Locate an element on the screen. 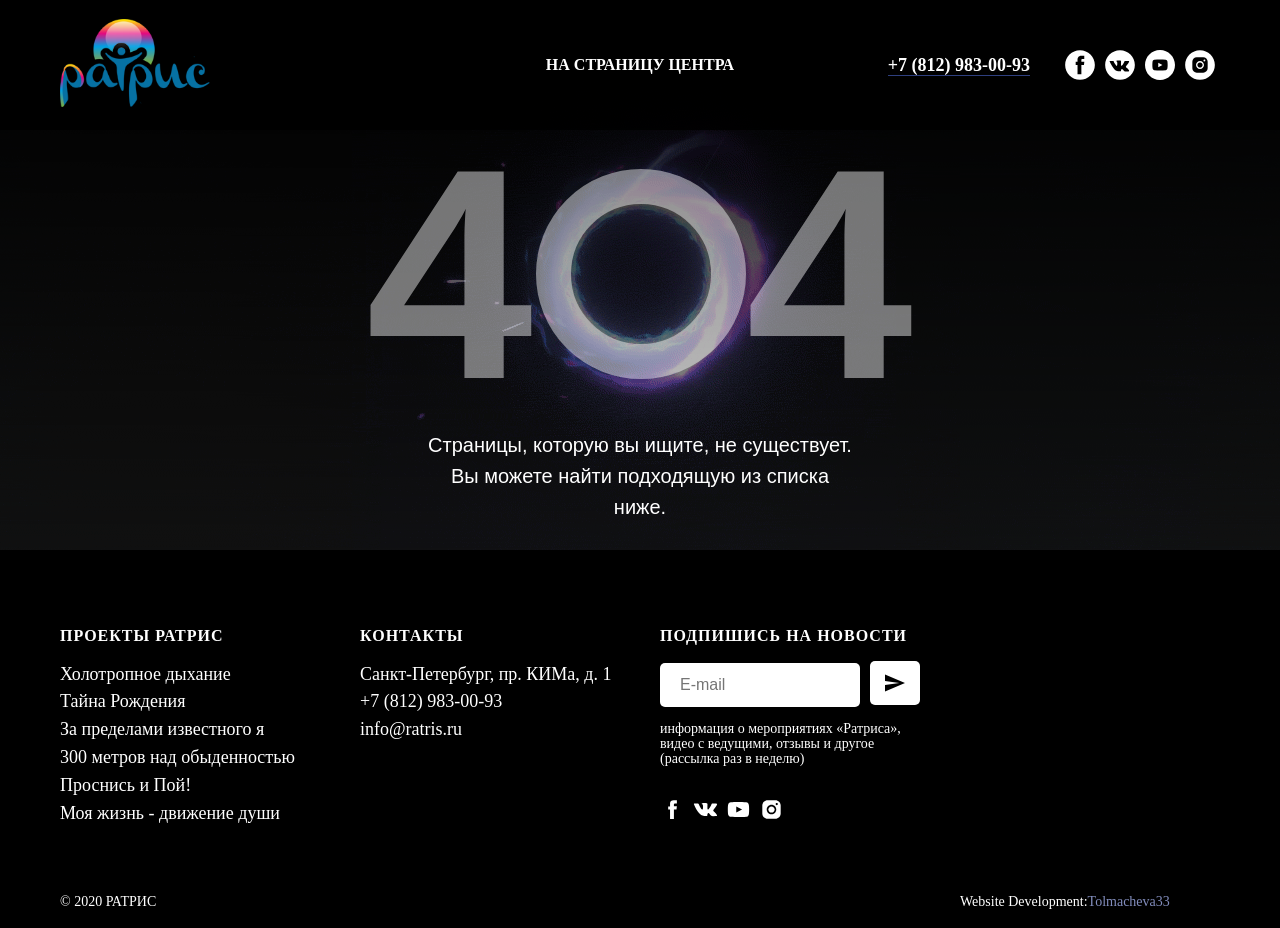  За пределами известного я is located at coordinates (162, 729).